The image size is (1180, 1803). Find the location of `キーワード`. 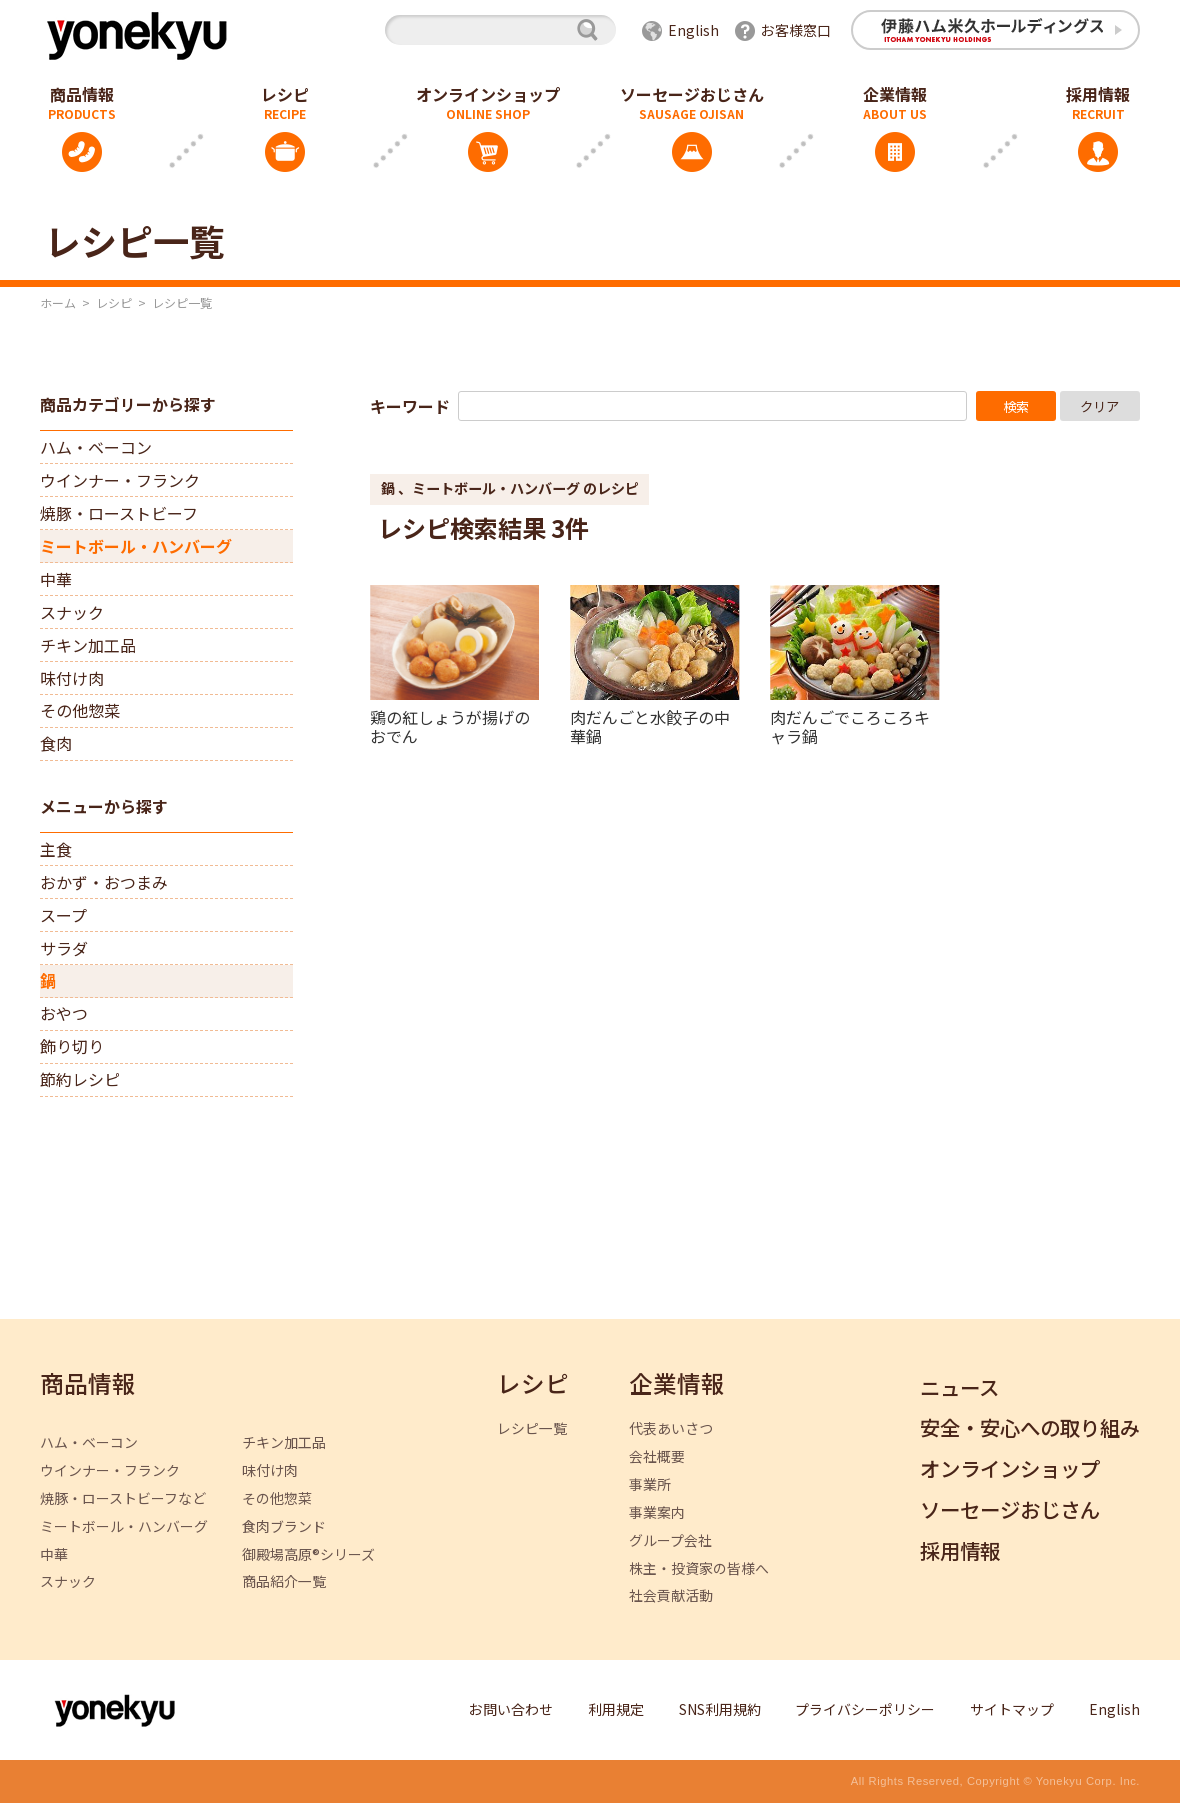

キーワード is located at coordinates (410, 406).